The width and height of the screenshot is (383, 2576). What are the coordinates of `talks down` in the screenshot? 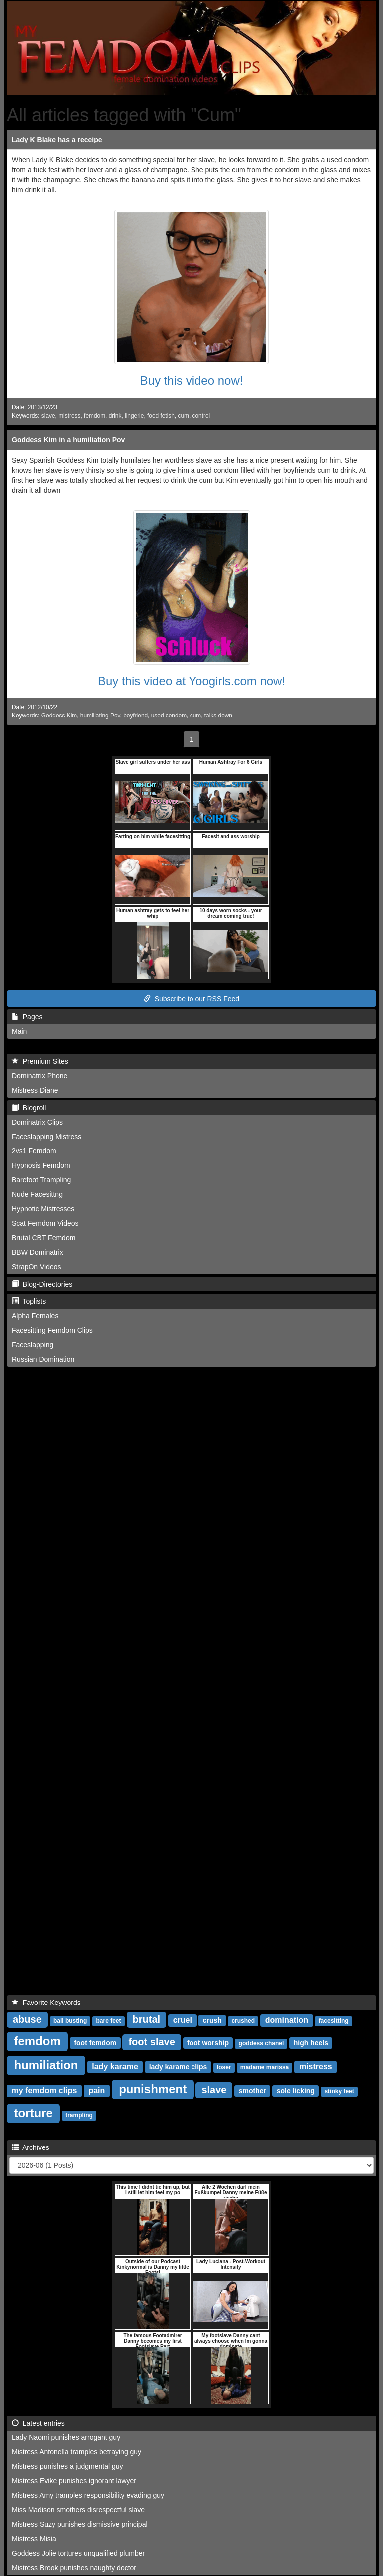 It's located at (218, 715).